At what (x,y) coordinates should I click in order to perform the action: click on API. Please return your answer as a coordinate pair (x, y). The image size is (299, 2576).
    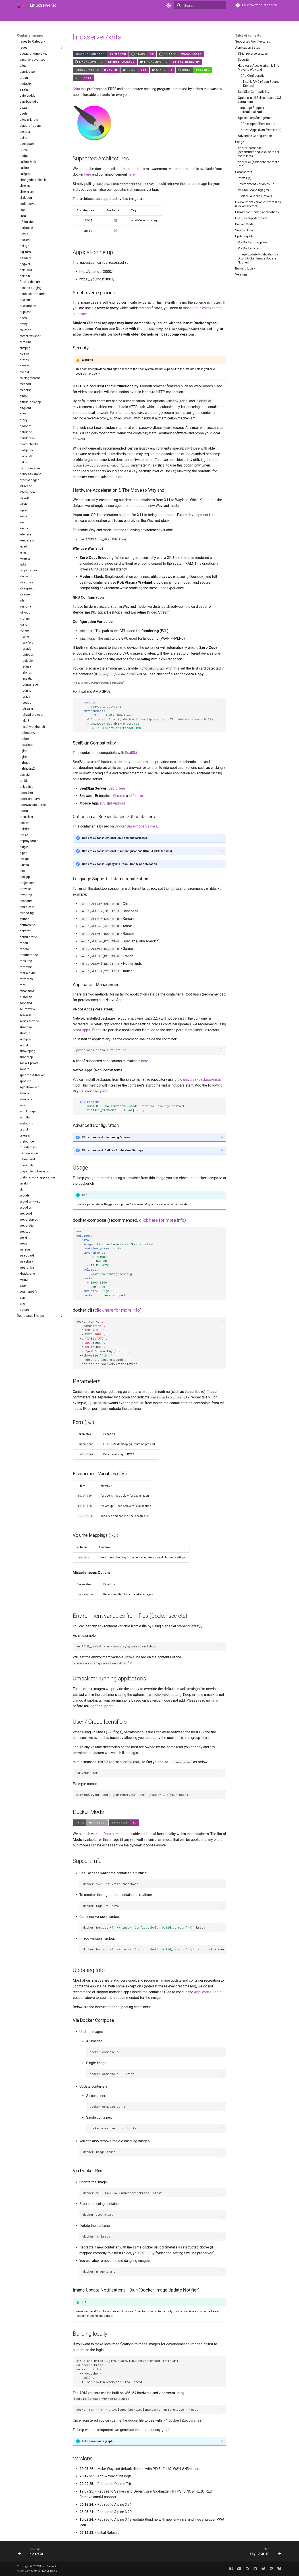
    Looking at the image, I should click on (87, 16).